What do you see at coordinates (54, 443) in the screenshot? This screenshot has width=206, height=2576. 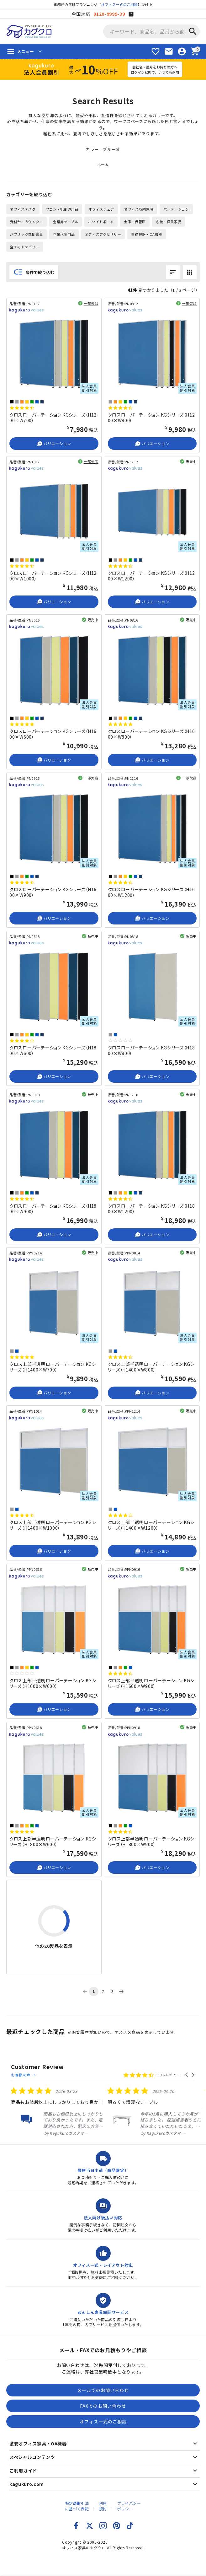 I see `バリエーション` at bounding box center [54, 443].